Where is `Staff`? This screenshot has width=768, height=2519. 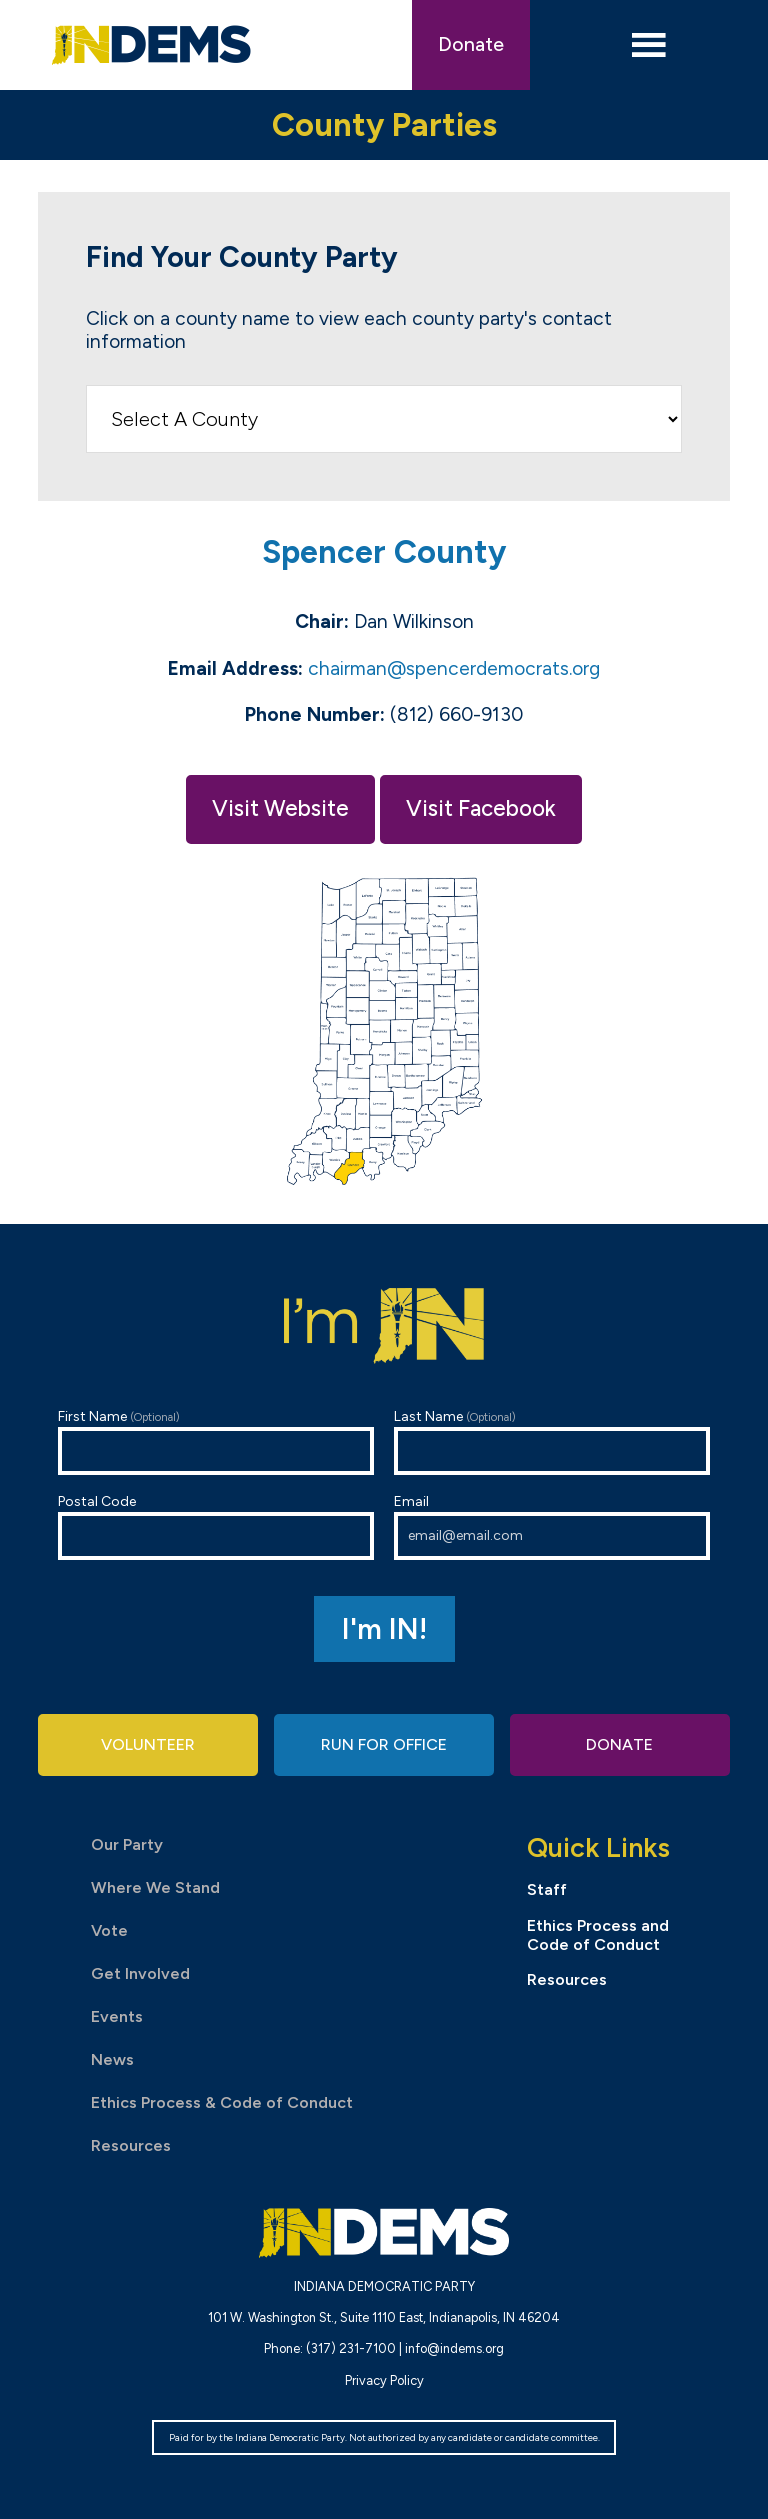
Staff is located at coordinates (547, 1889).